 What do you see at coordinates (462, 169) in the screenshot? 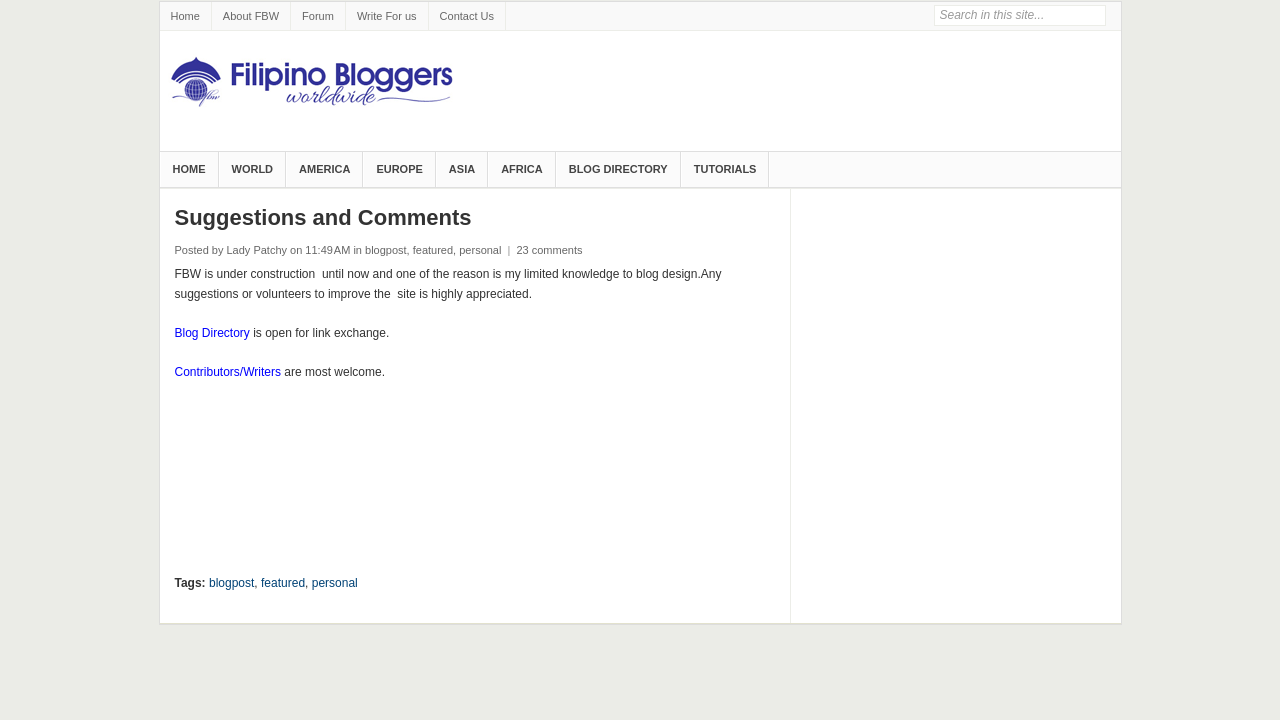
I see `Asia` at bounding box center [462, 169].